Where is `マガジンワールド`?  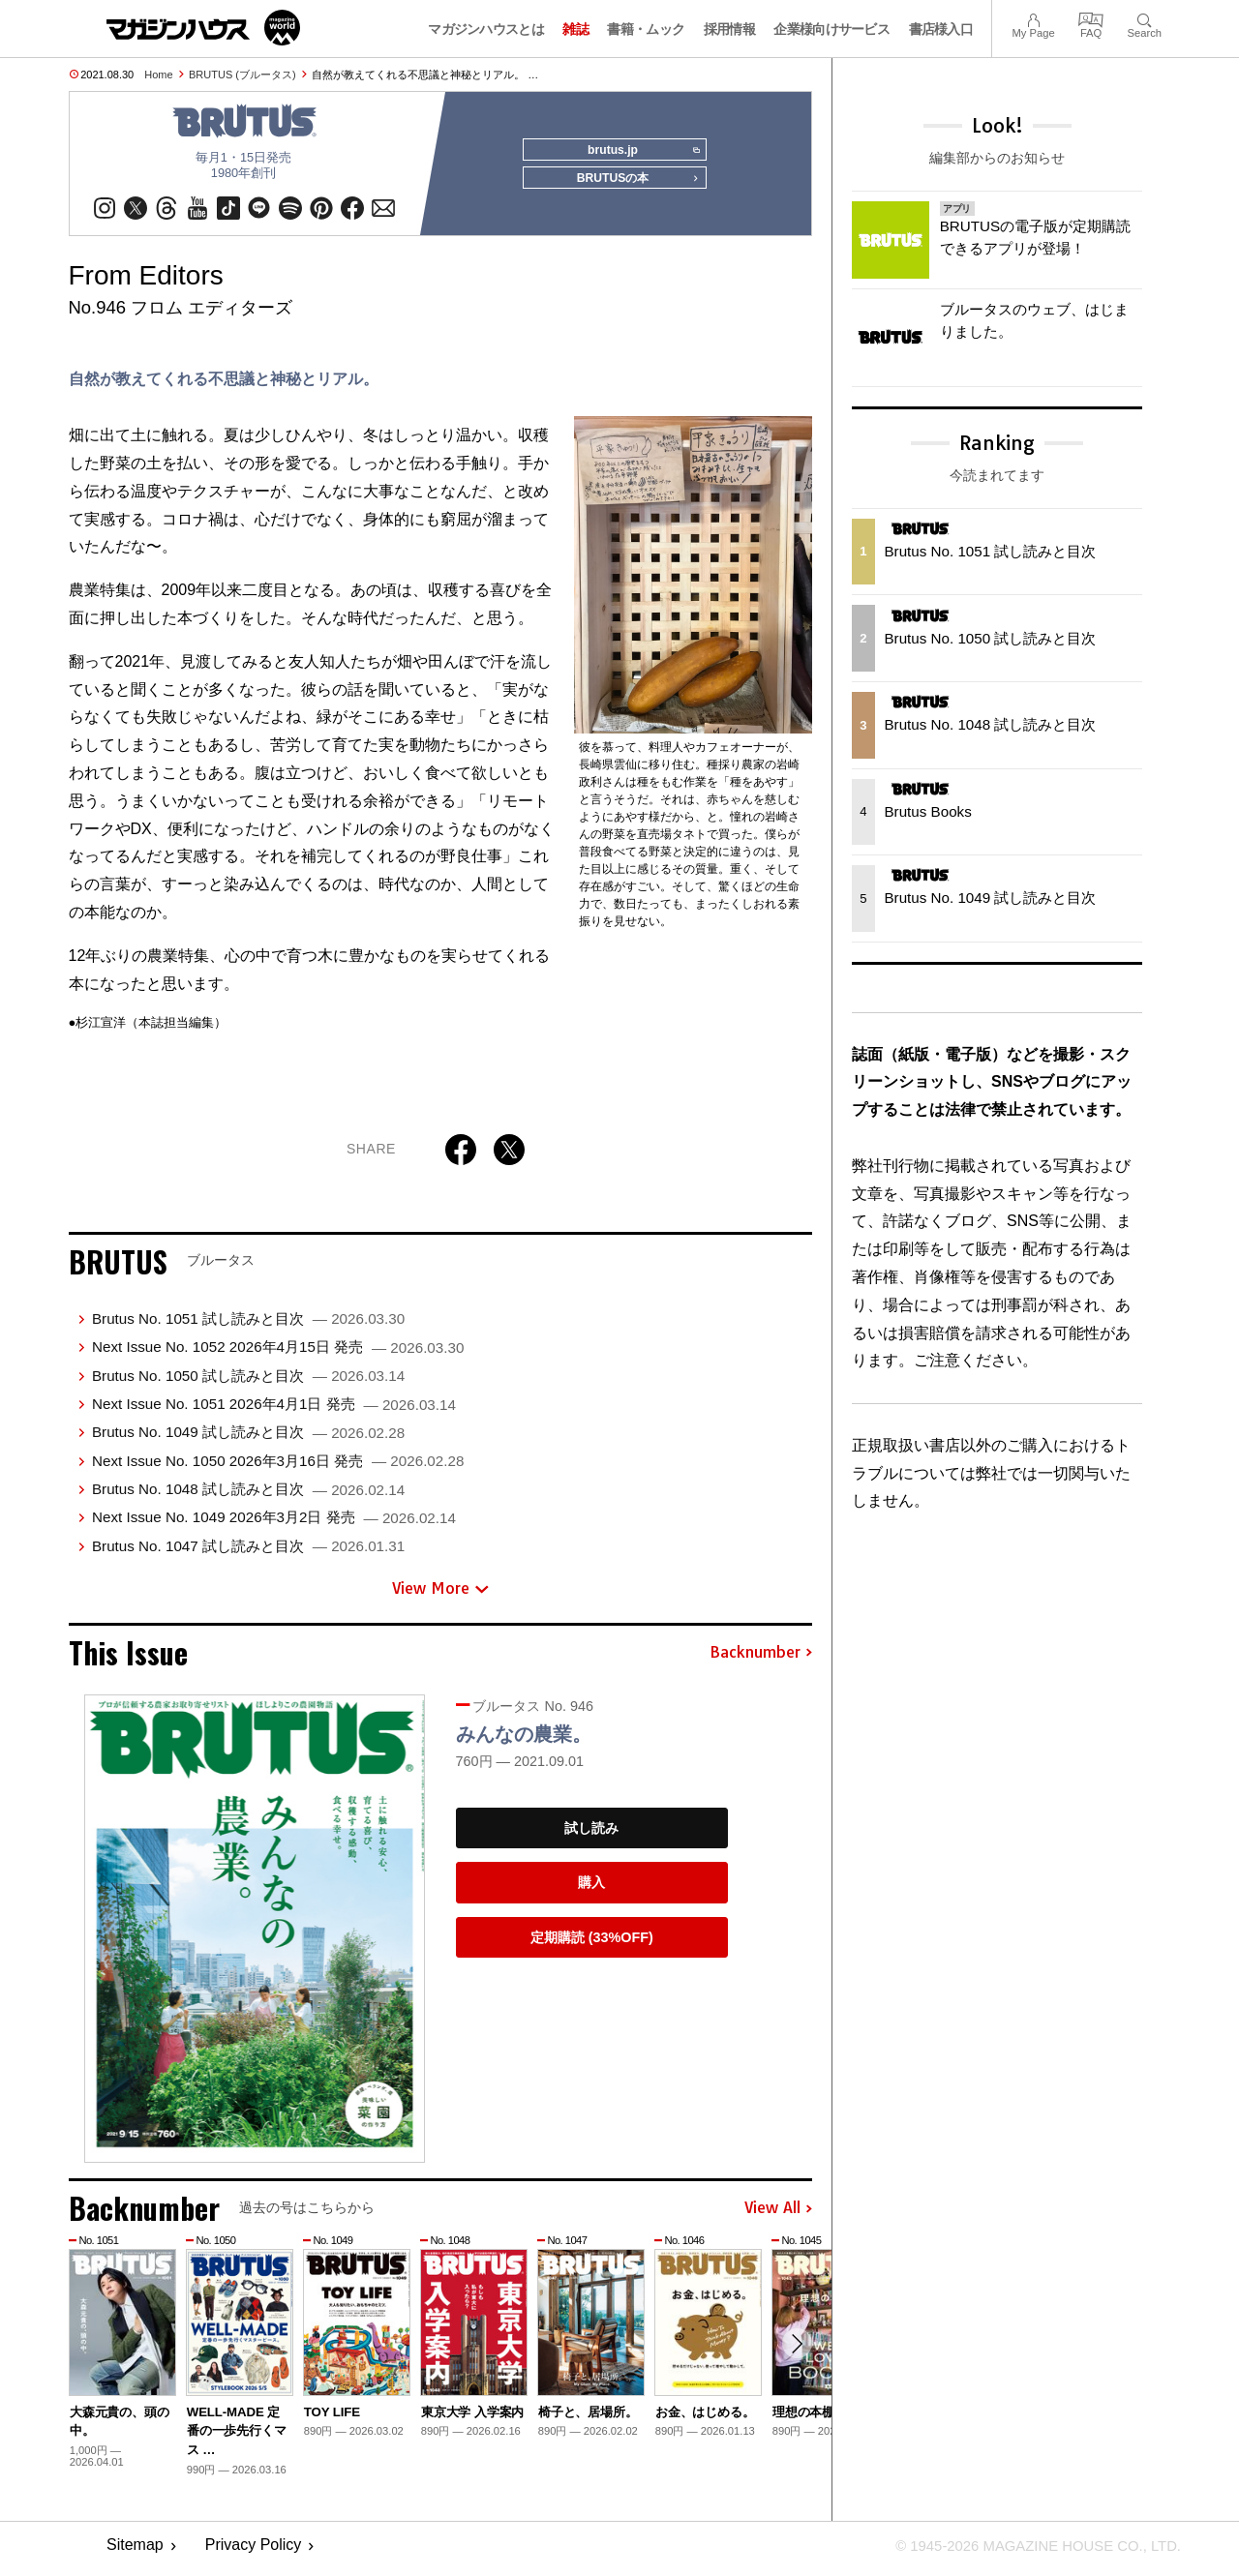 マガジンワールド is located at coordinates (203, 27).